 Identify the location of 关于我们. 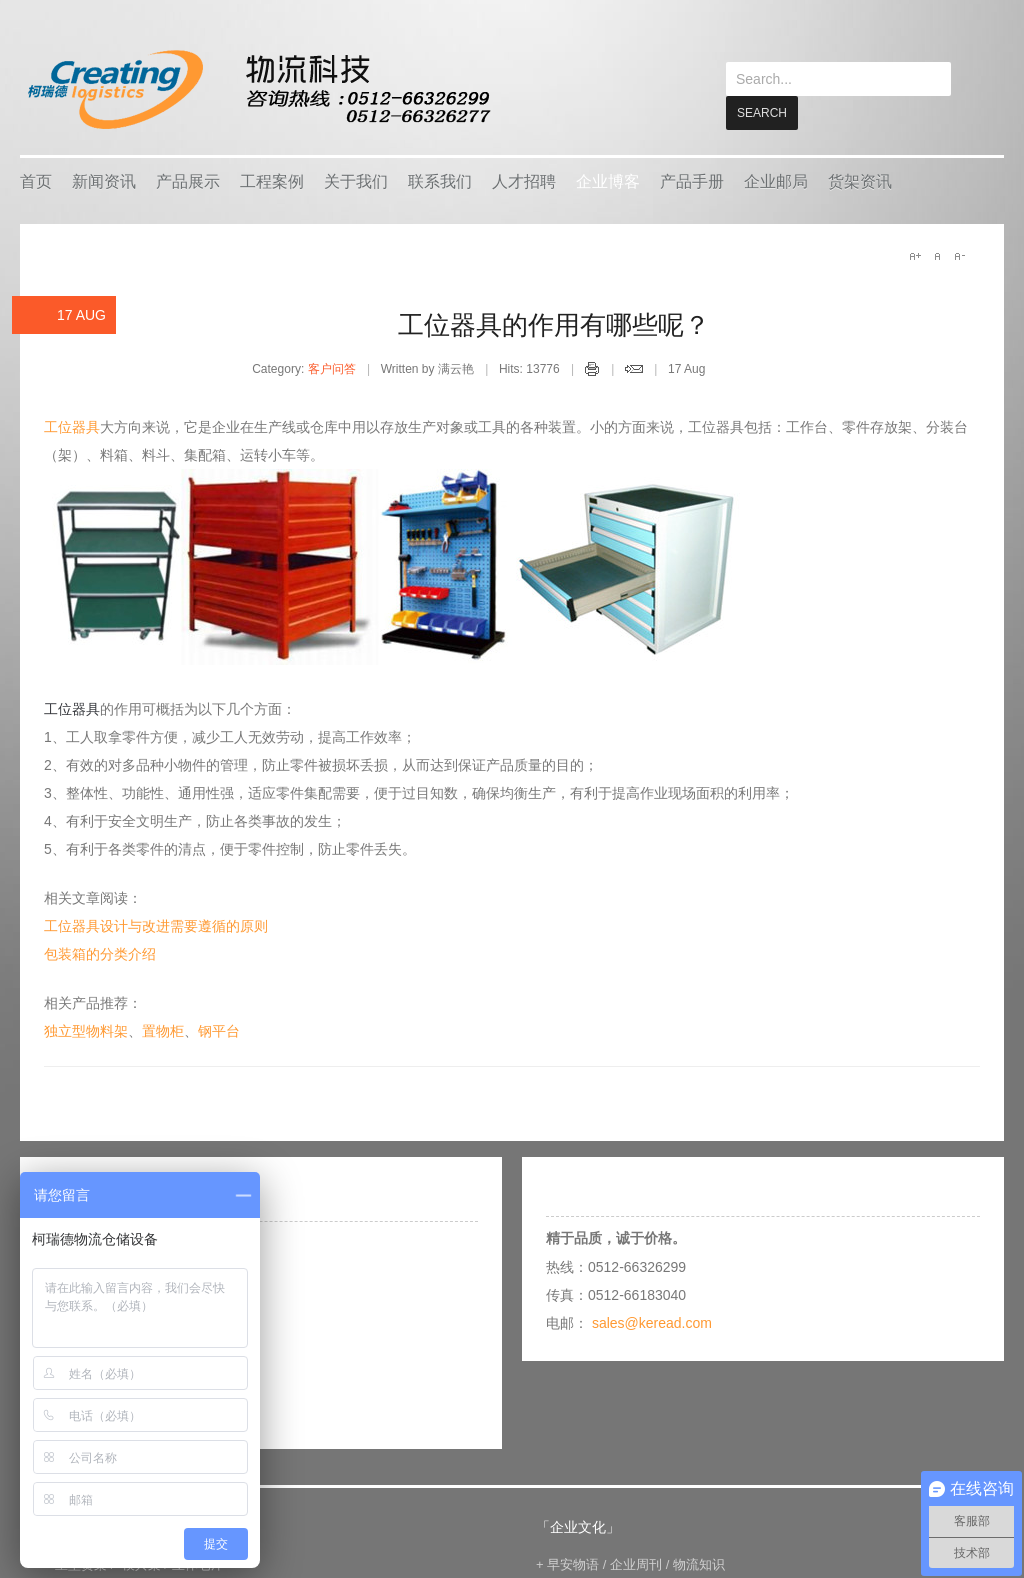
(356, 180).